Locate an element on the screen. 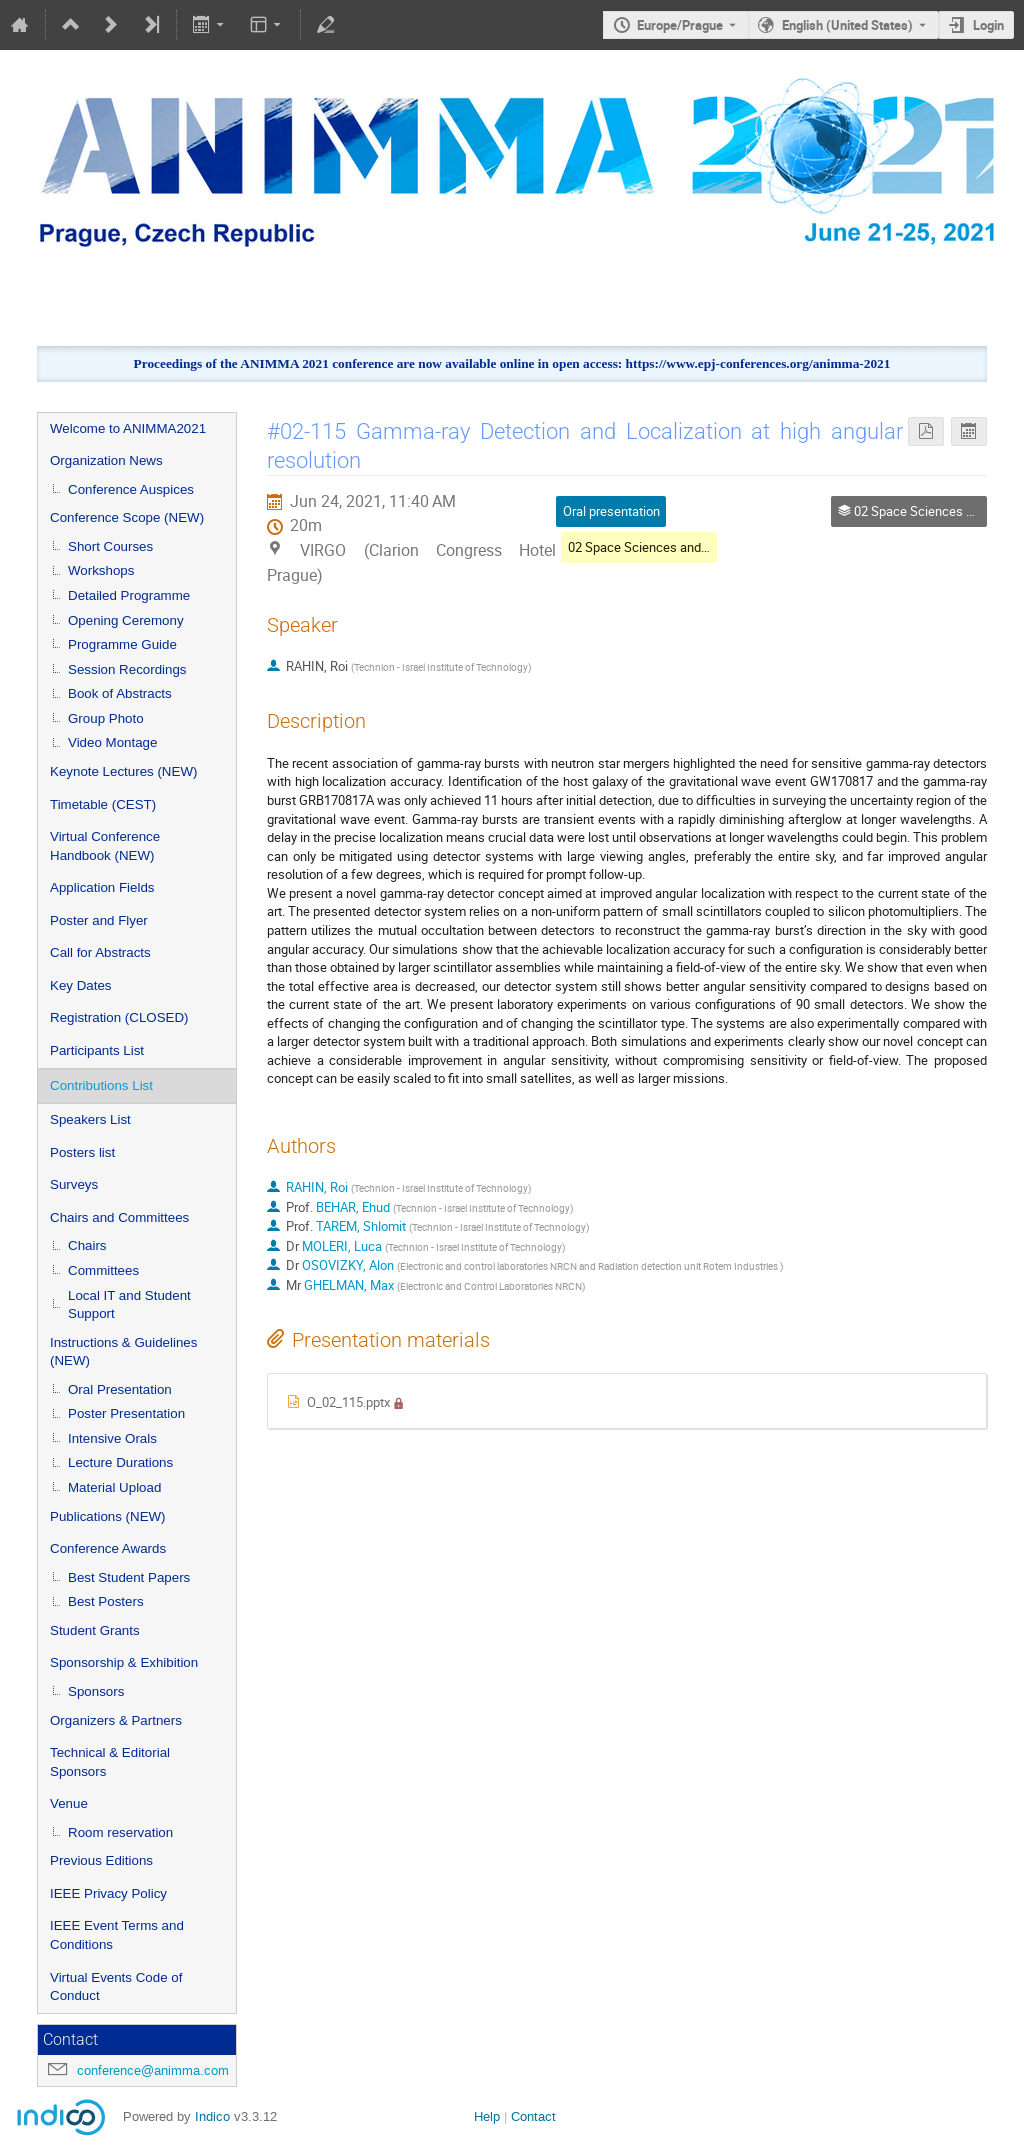  Instructions & Guidelines (NEW) is located at coordinates (123, 1352).